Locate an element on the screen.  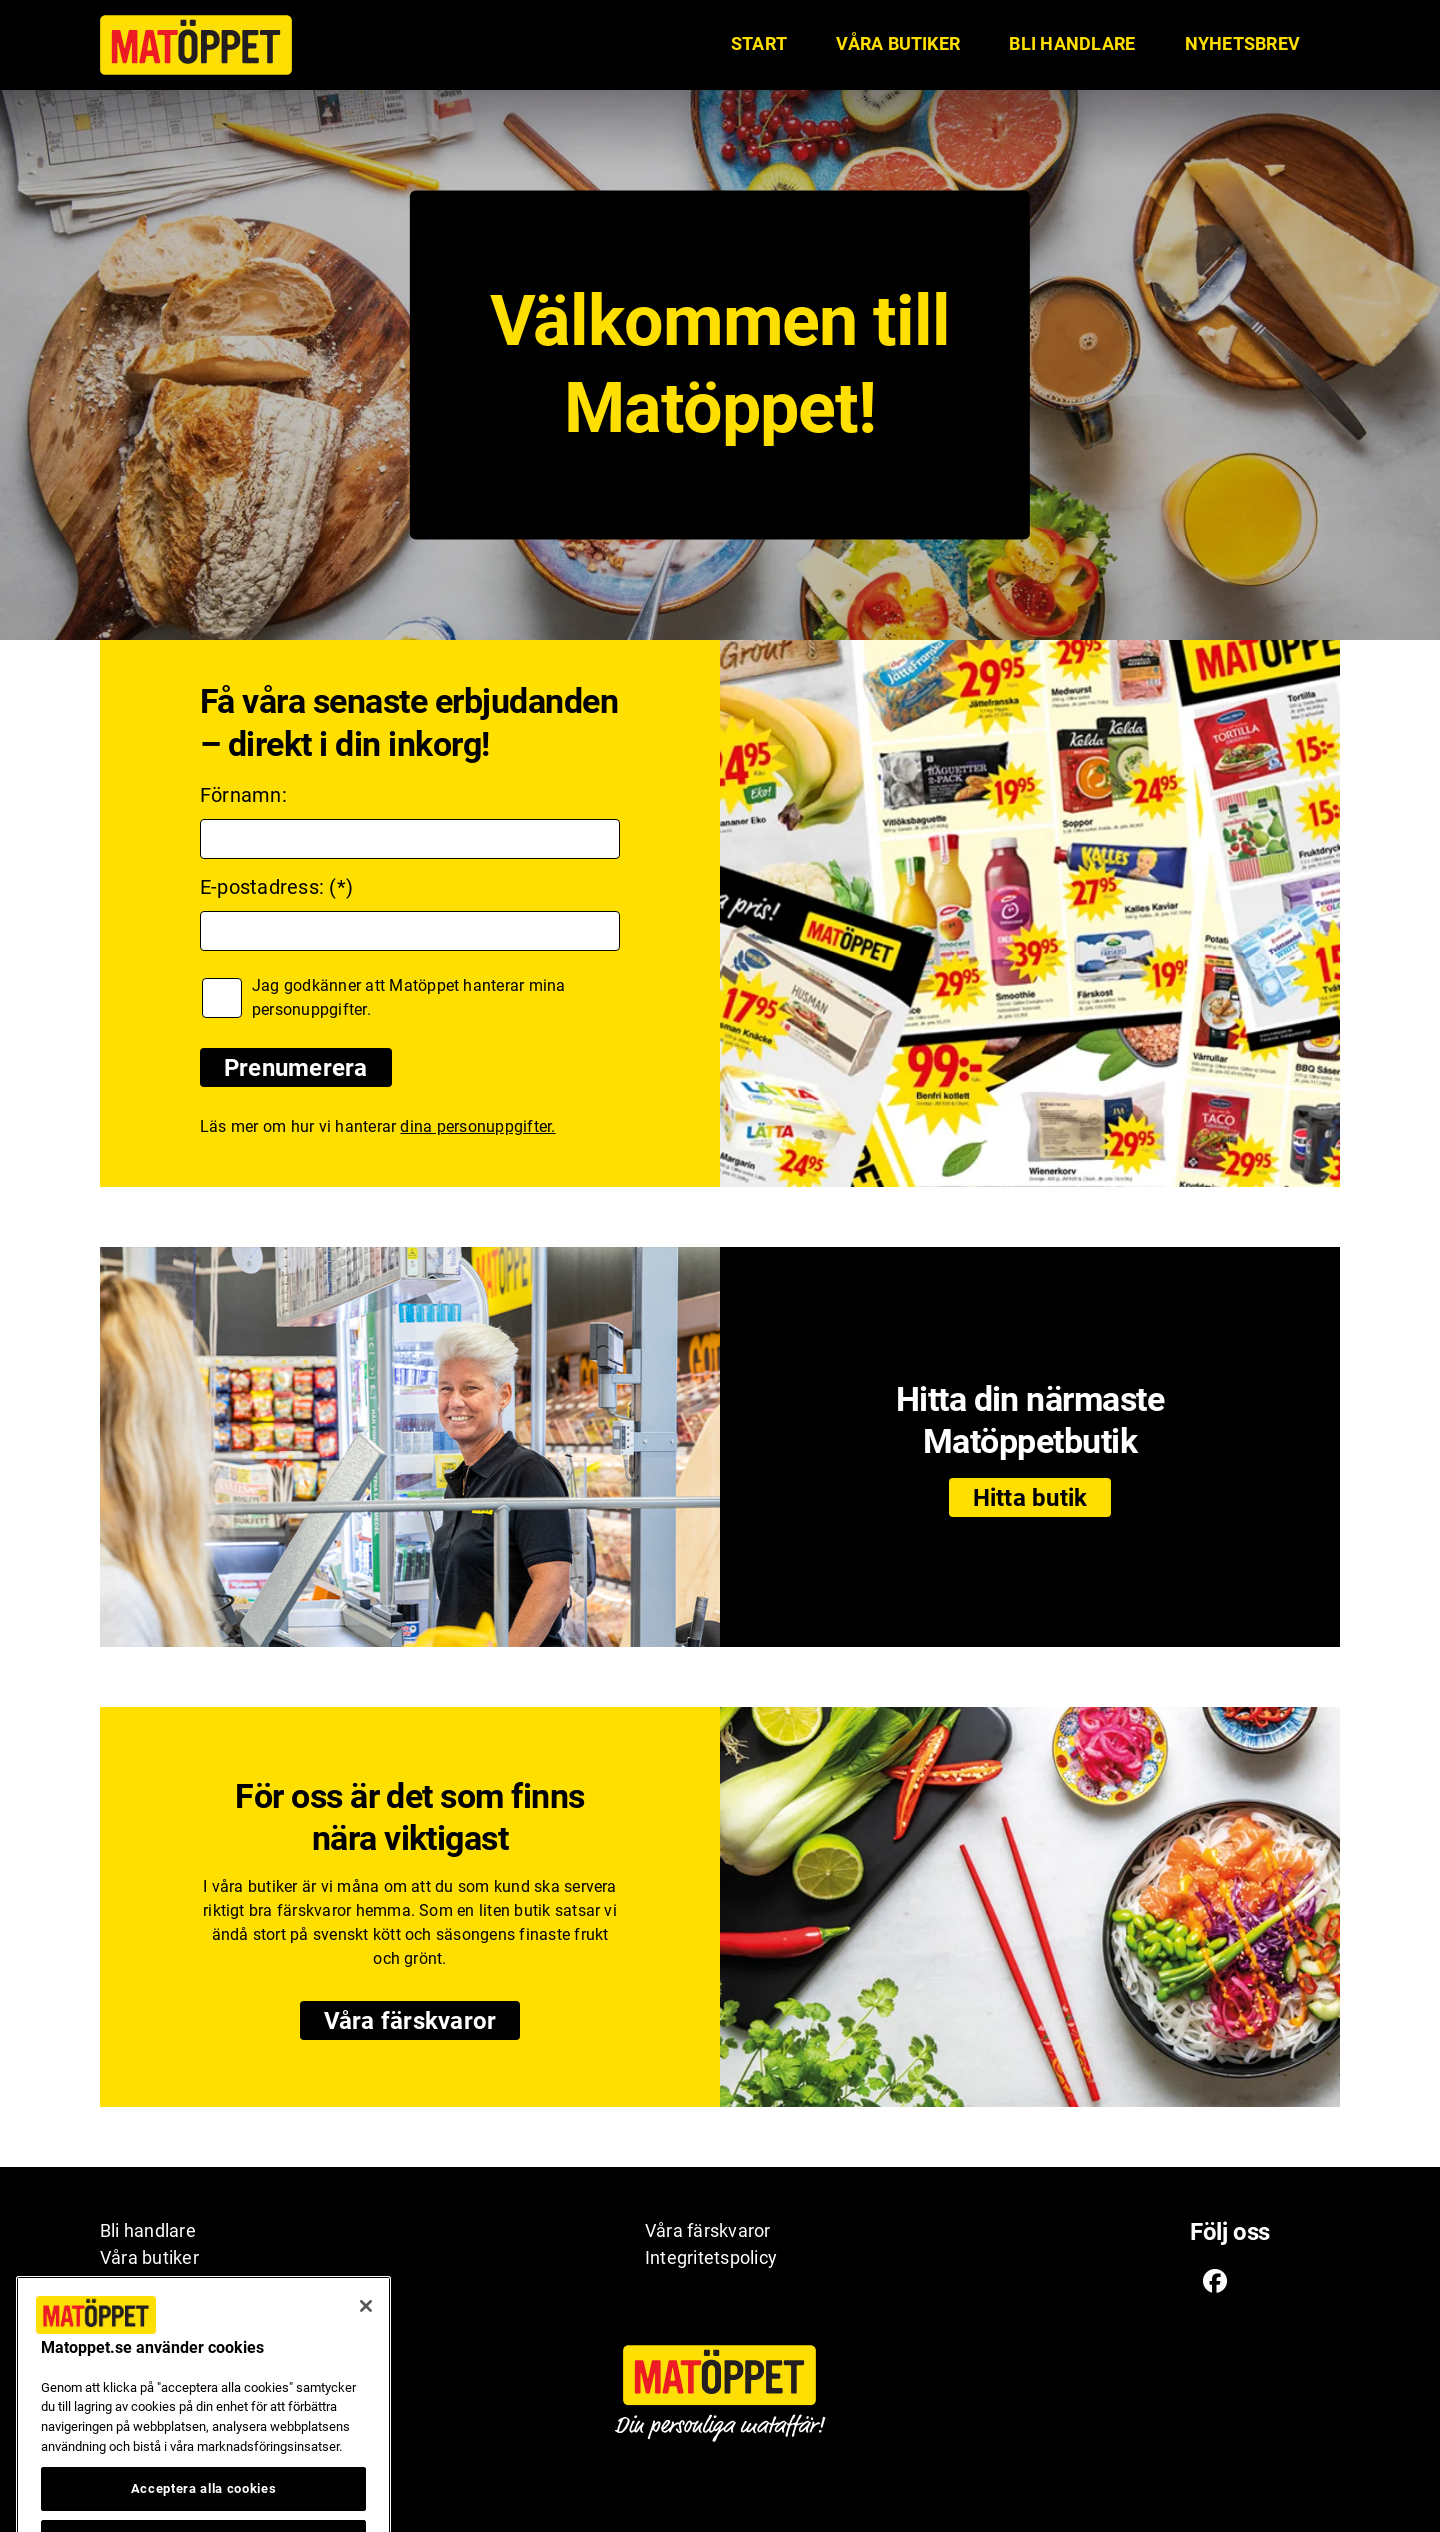
Hitta butik is located at coordinates (1030, 1498).